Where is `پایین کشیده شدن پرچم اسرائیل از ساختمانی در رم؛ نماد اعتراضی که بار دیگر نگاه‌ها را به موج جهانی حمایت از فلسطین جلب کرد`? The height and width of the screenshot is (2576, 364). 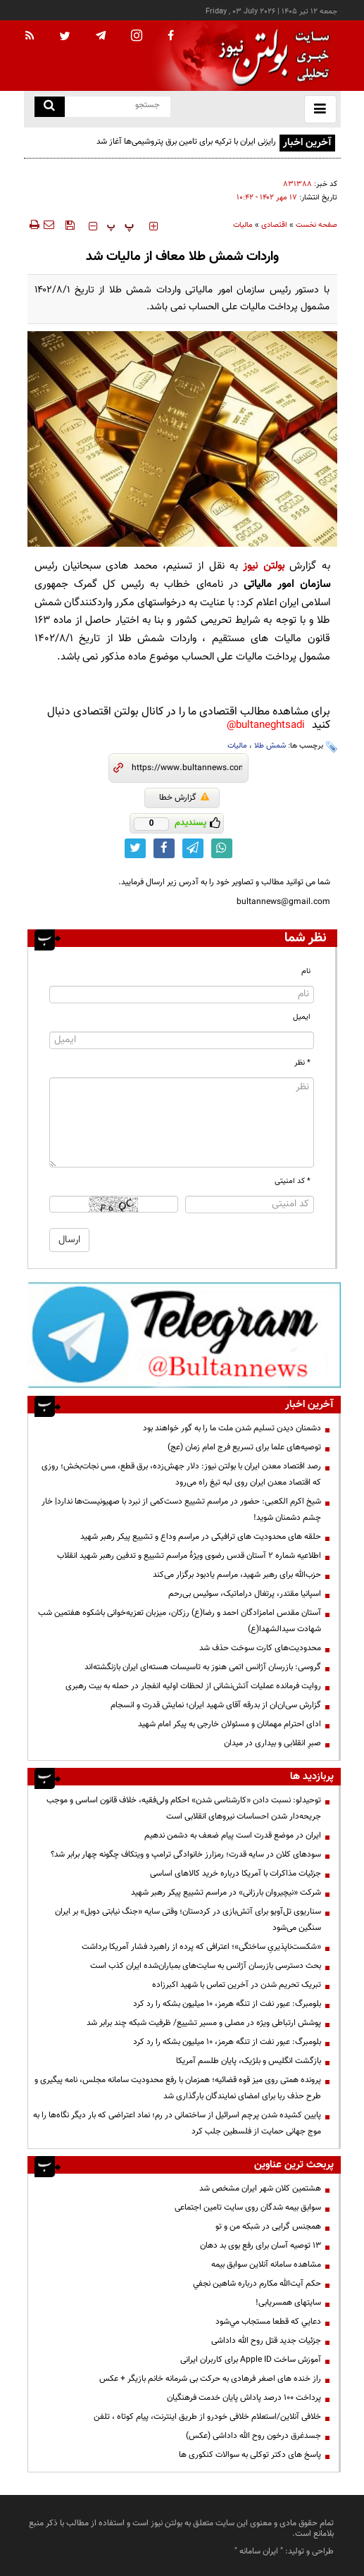
پایین کشیده شدن پرچم اسرائیل از ساختمانی در رم؛ نماد اعتراضی که بار دیگر نگاه‌ها را به موج جهانی حمایت از فلسطین جلب کرد is located at coordinates (177, 2123).